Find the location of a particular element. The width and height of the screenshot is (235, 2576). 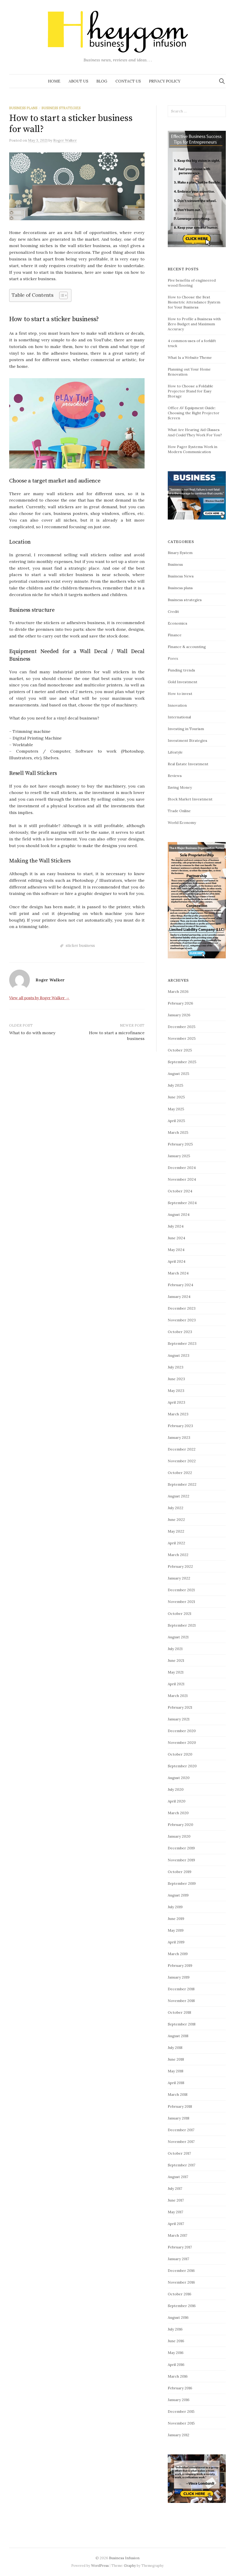

How to Choose a Foldable Projector Stand for Easy Storage is located at coordinates (190, 391).